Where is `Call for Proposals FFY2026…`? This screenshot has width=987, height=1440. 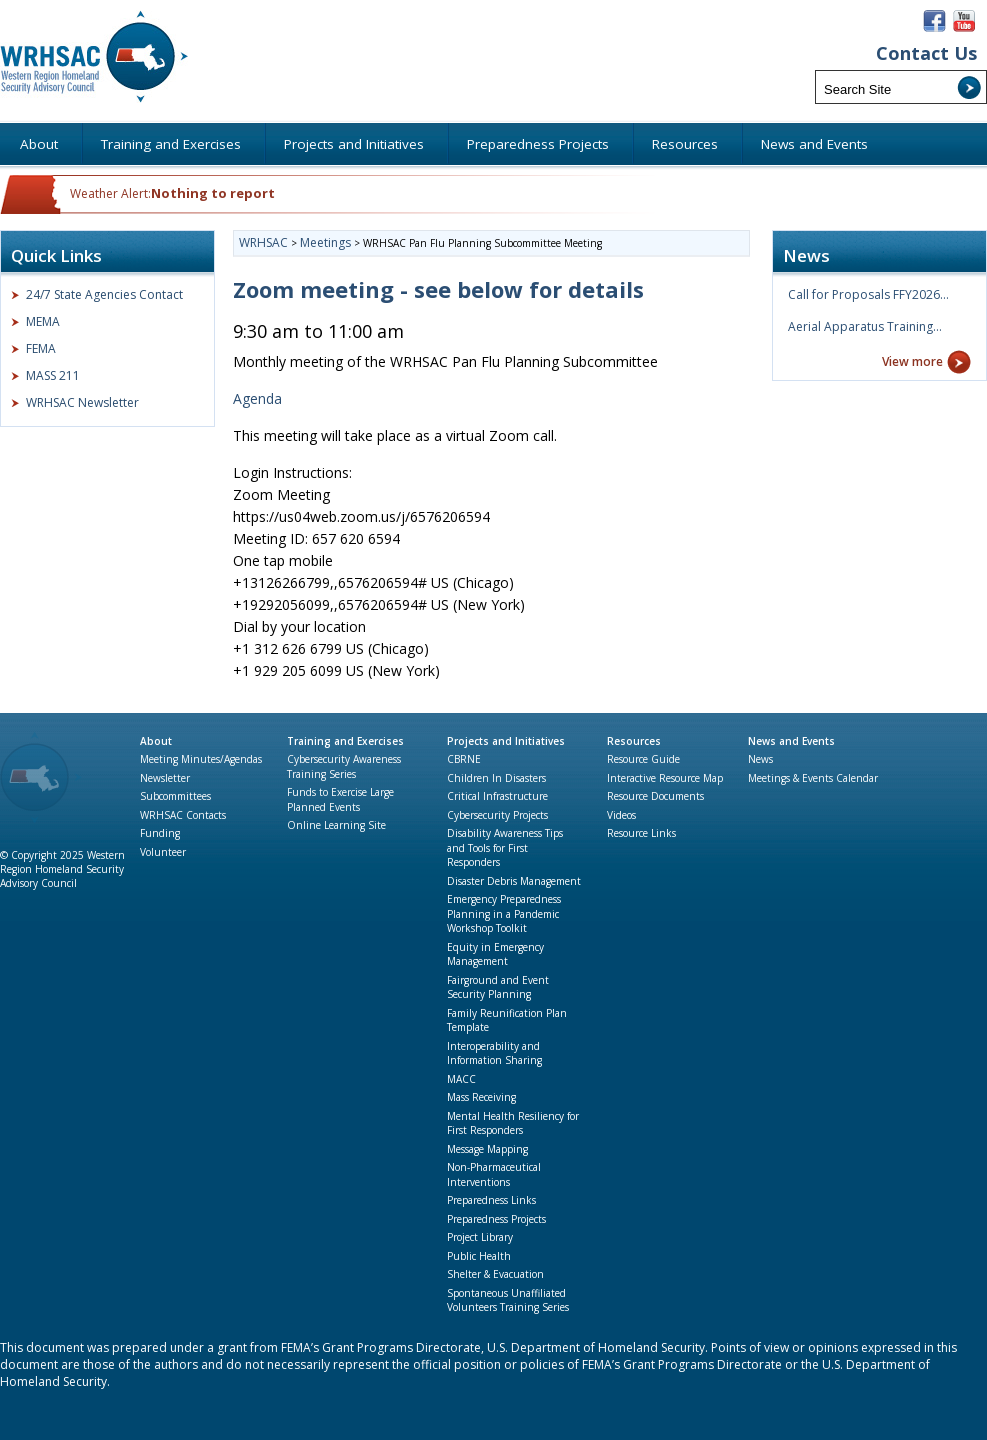
Call for Proposals FFY2026… is located at coordinates (868, 294).